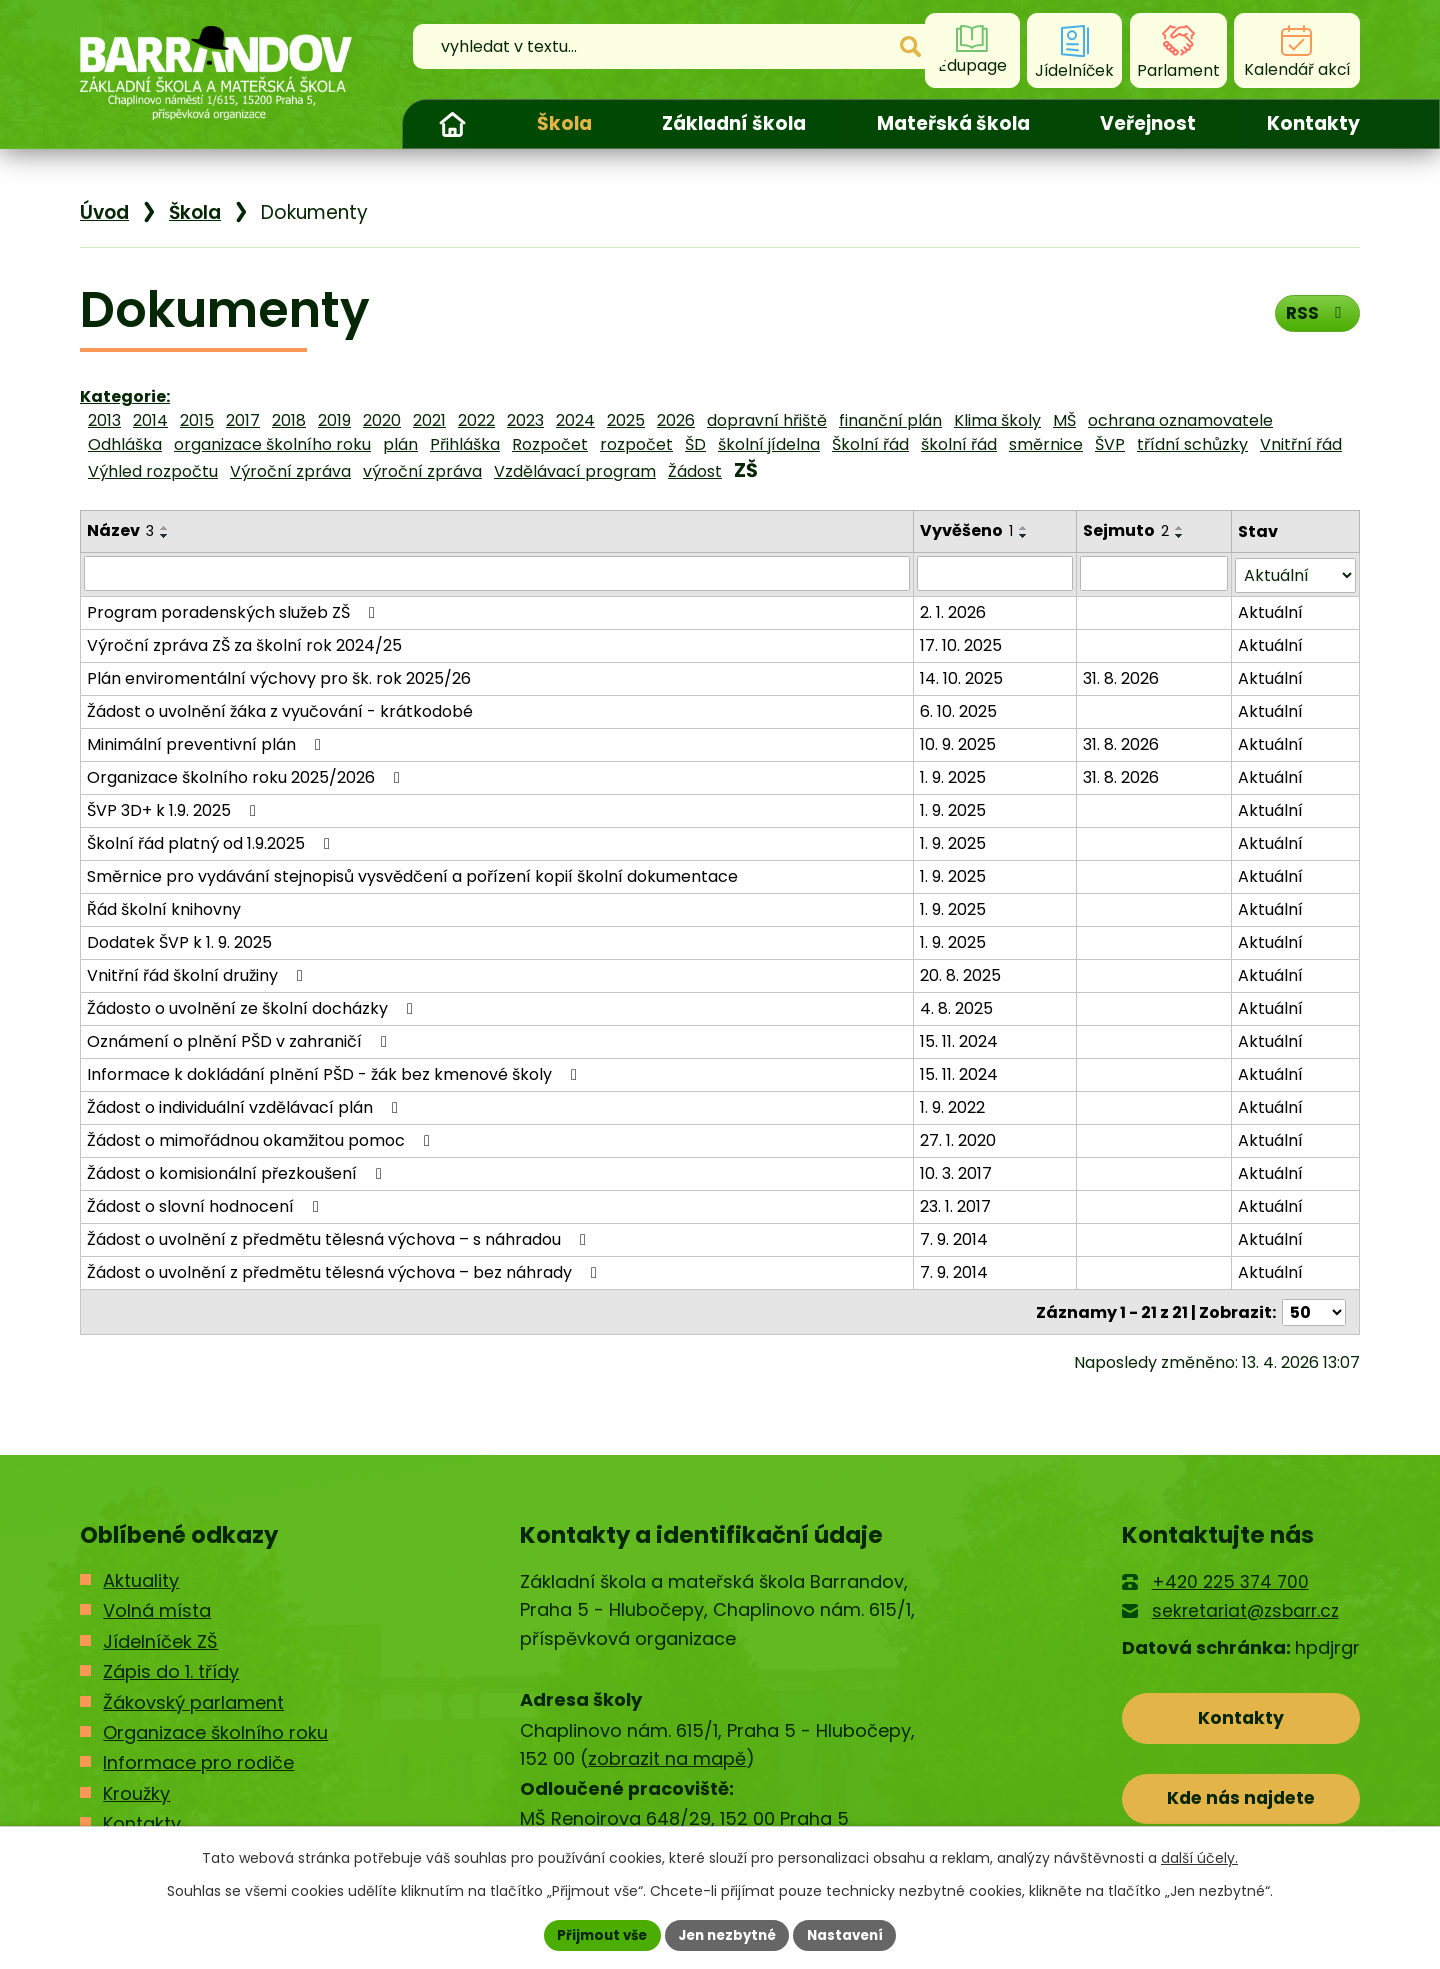  I want to click on třídní schůzky, so click(1192, 444).